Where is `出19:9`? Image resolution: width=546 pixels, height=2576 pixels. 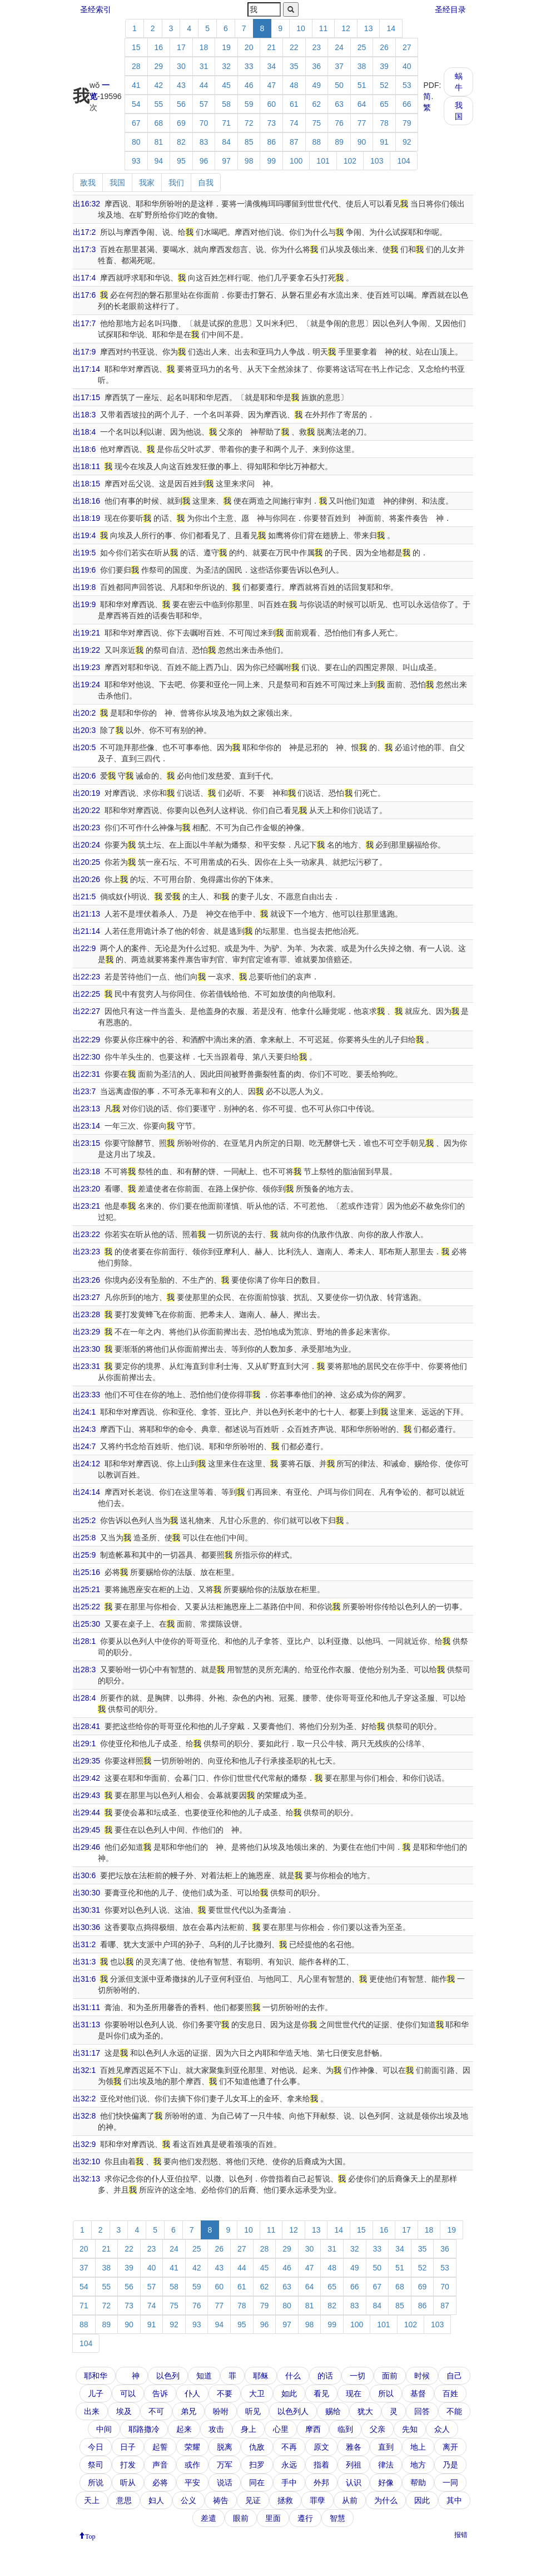 出19:9 is located at coordinates (84, 604).